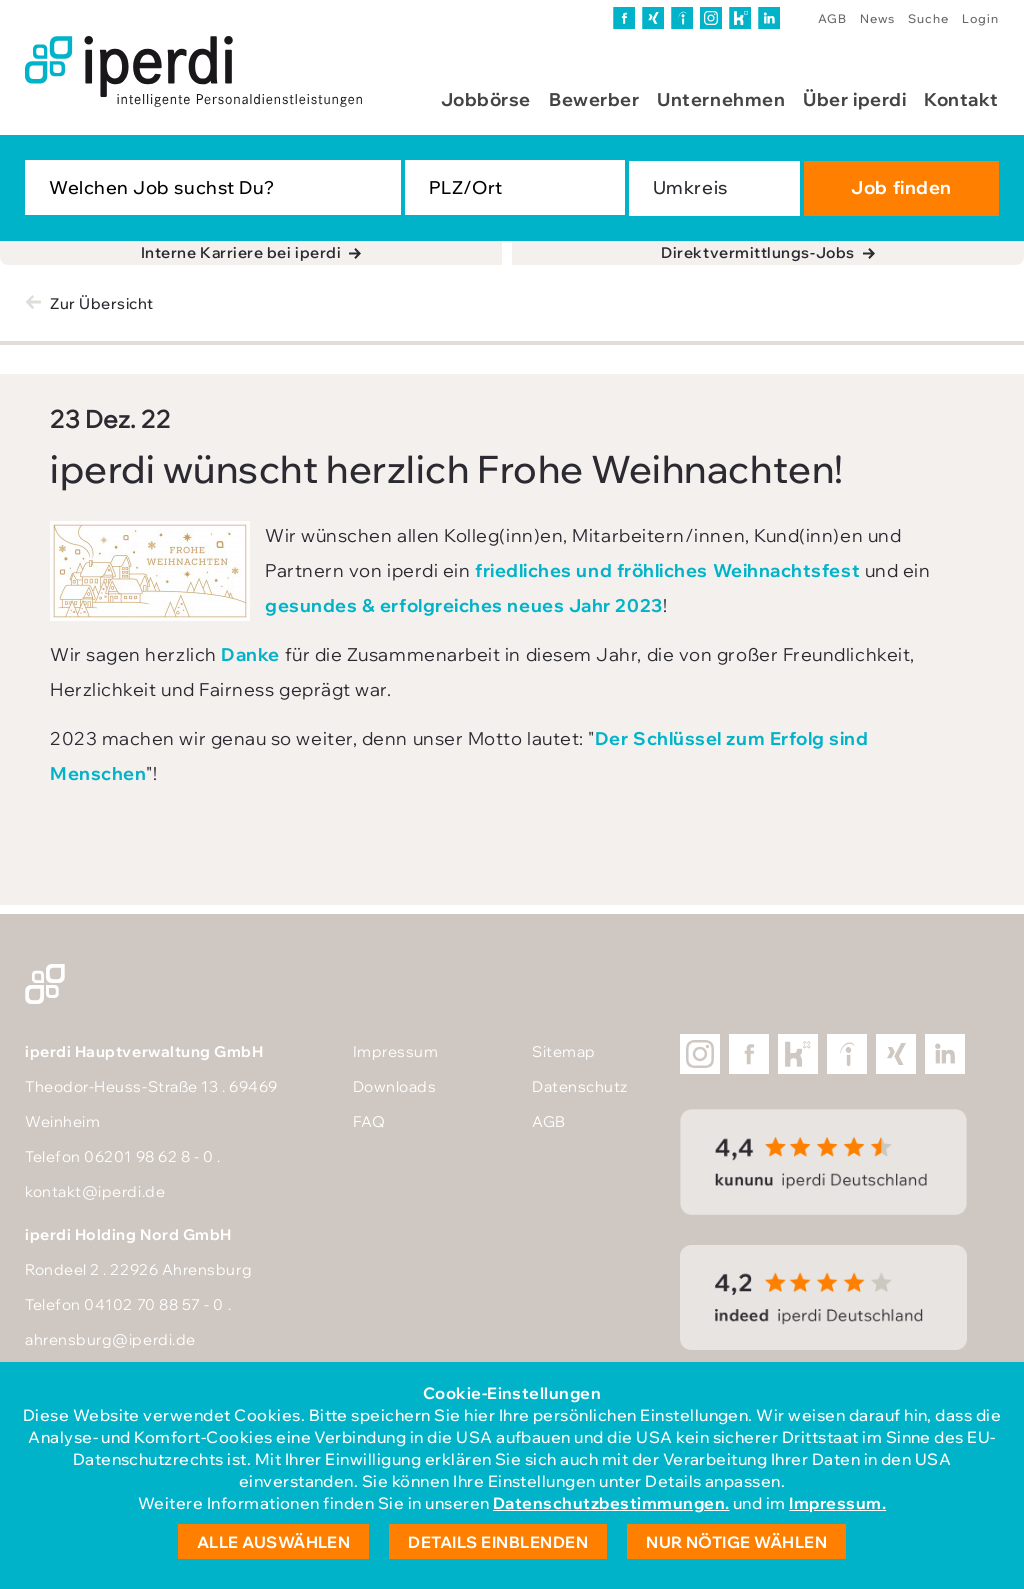  Describe the element at coordinates (498, 1542) in the screenshot. I see `Details einblenden` at that location.